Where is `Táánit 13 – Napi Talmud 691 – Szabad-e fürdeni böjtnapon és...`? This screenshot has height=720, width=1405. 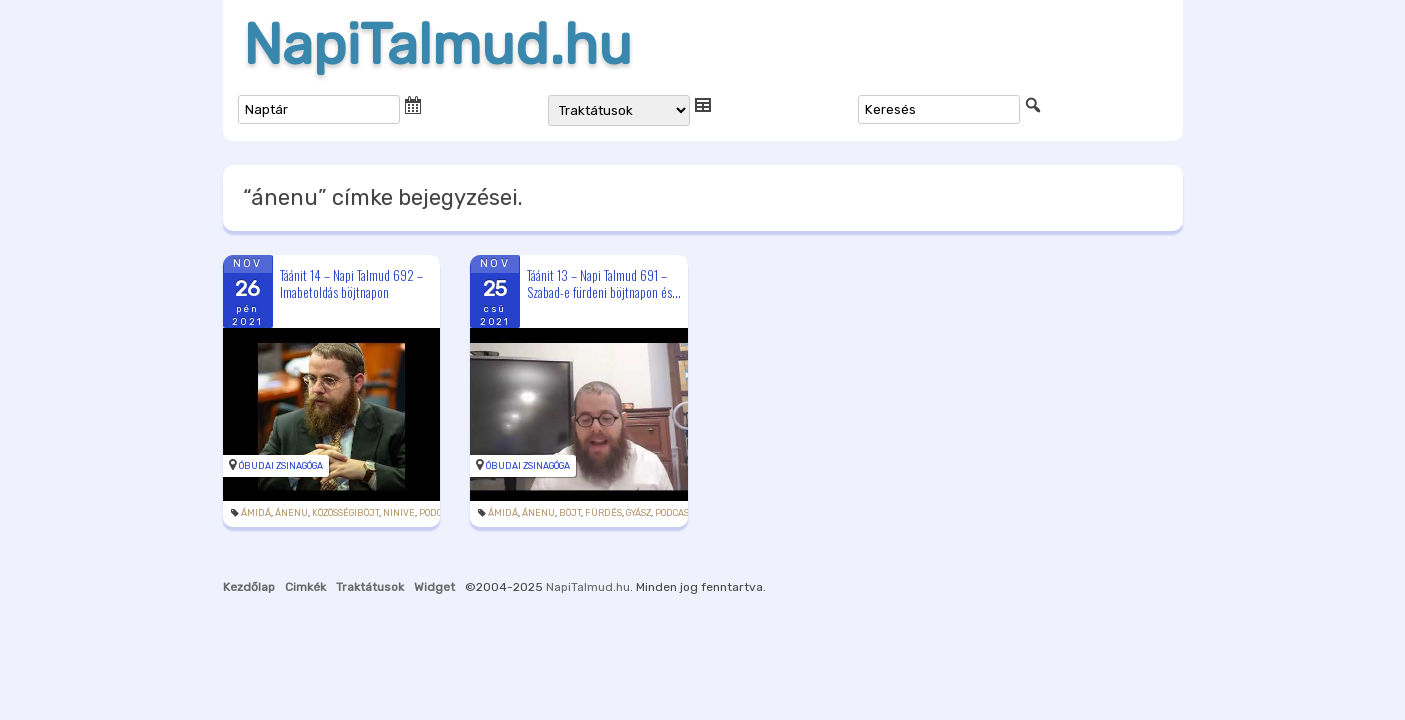
Táánit 13 – Napi Talmud 691 – Szabad-e fürdeni böjtnapon és... is located at coordinates (604, 283).